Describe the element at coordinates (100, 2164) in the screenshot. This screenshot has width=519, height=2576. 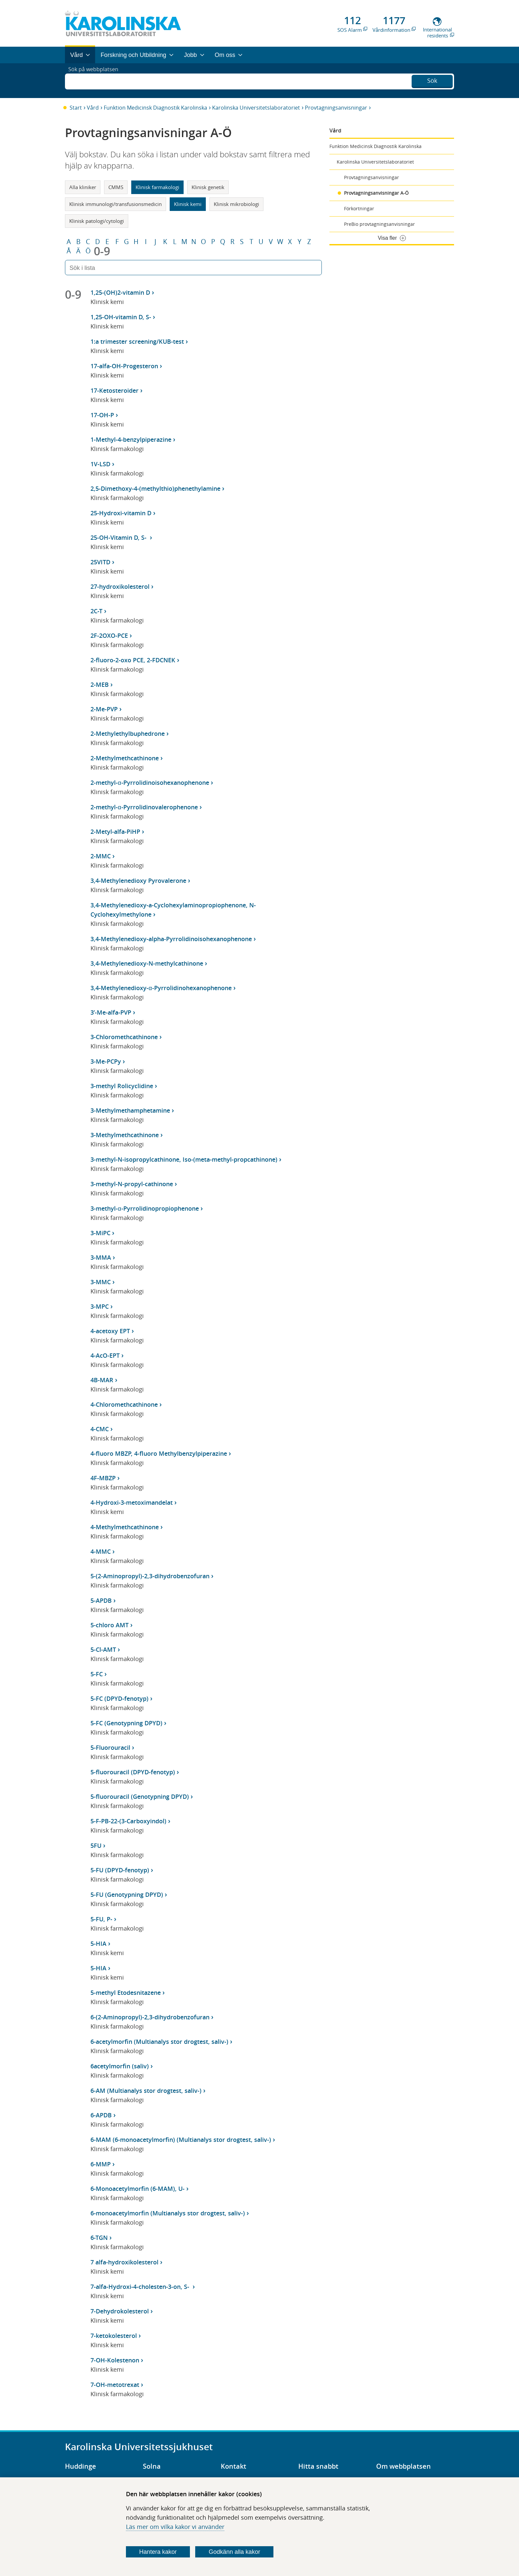
I see `6-MMP` at that location.